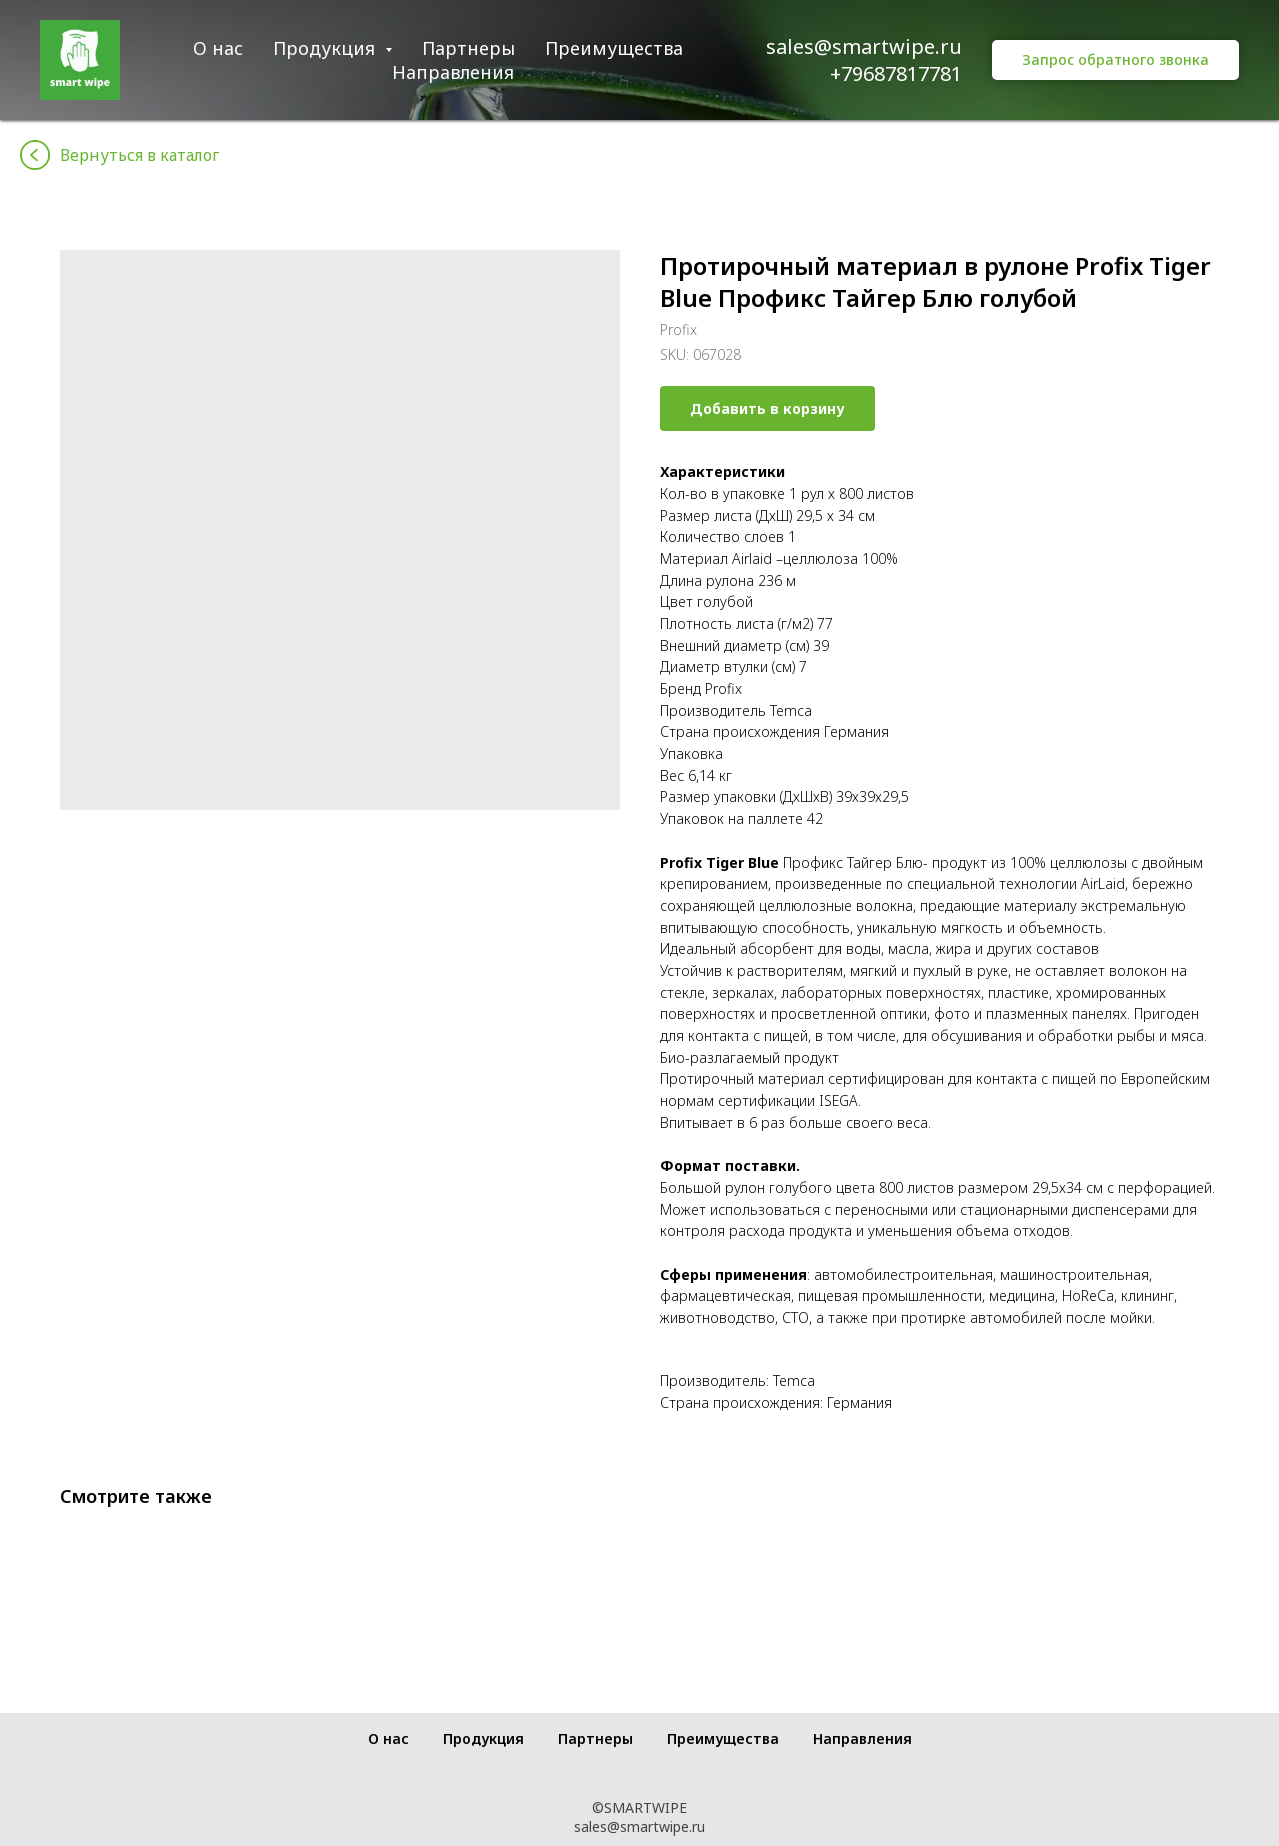  I want to click on Партнеры, so click(468, 48).